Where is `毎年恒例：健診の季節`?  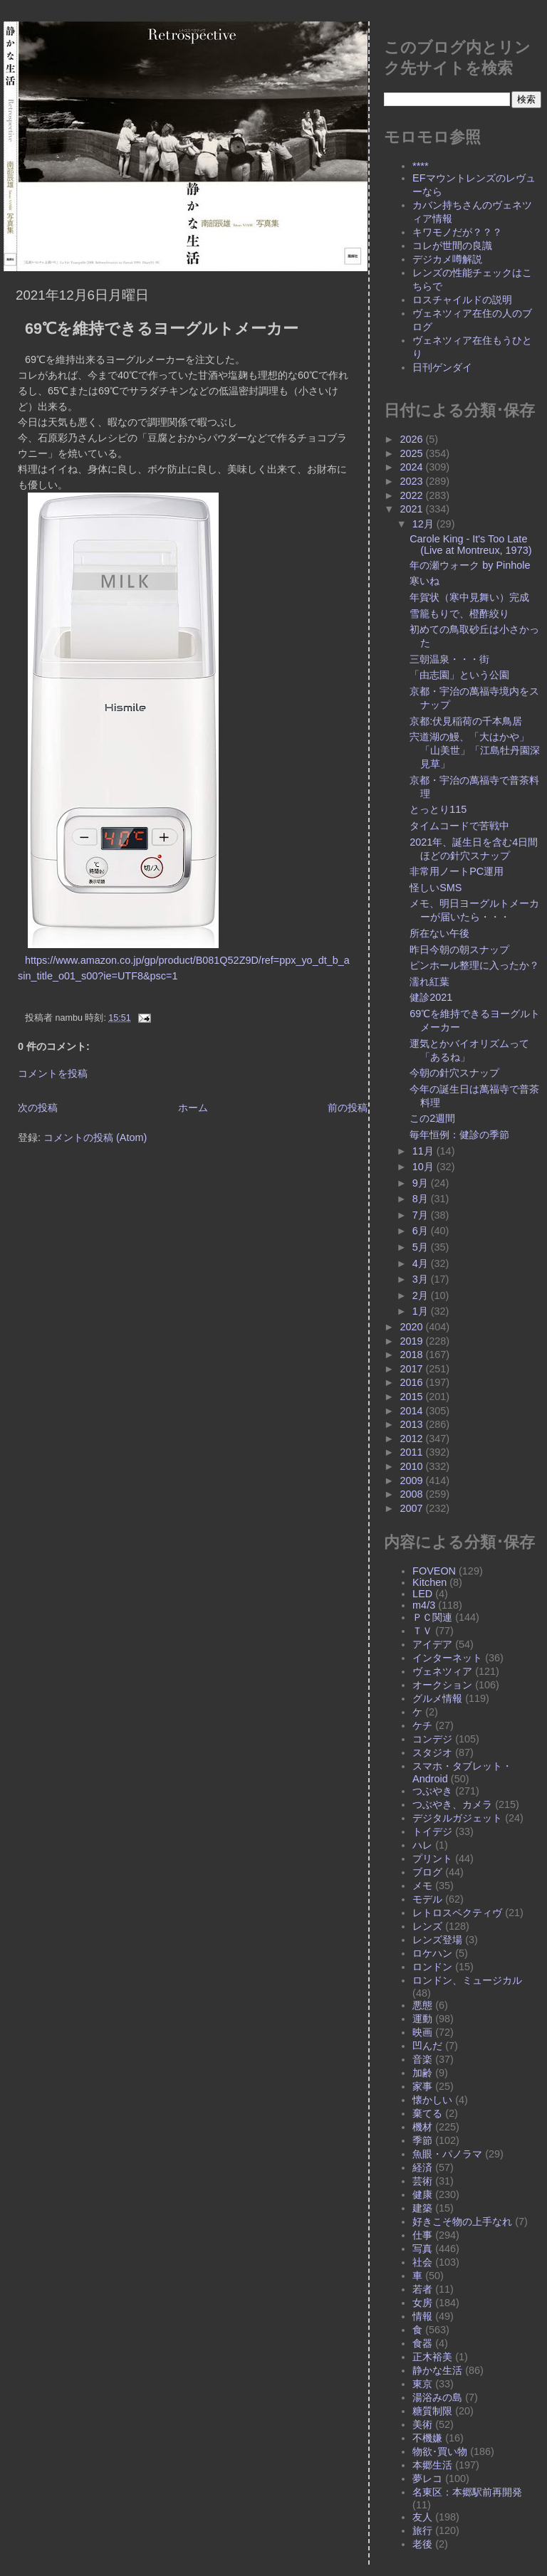
毎年恒例：健診の季節 is located at coordinates (459, 1134).